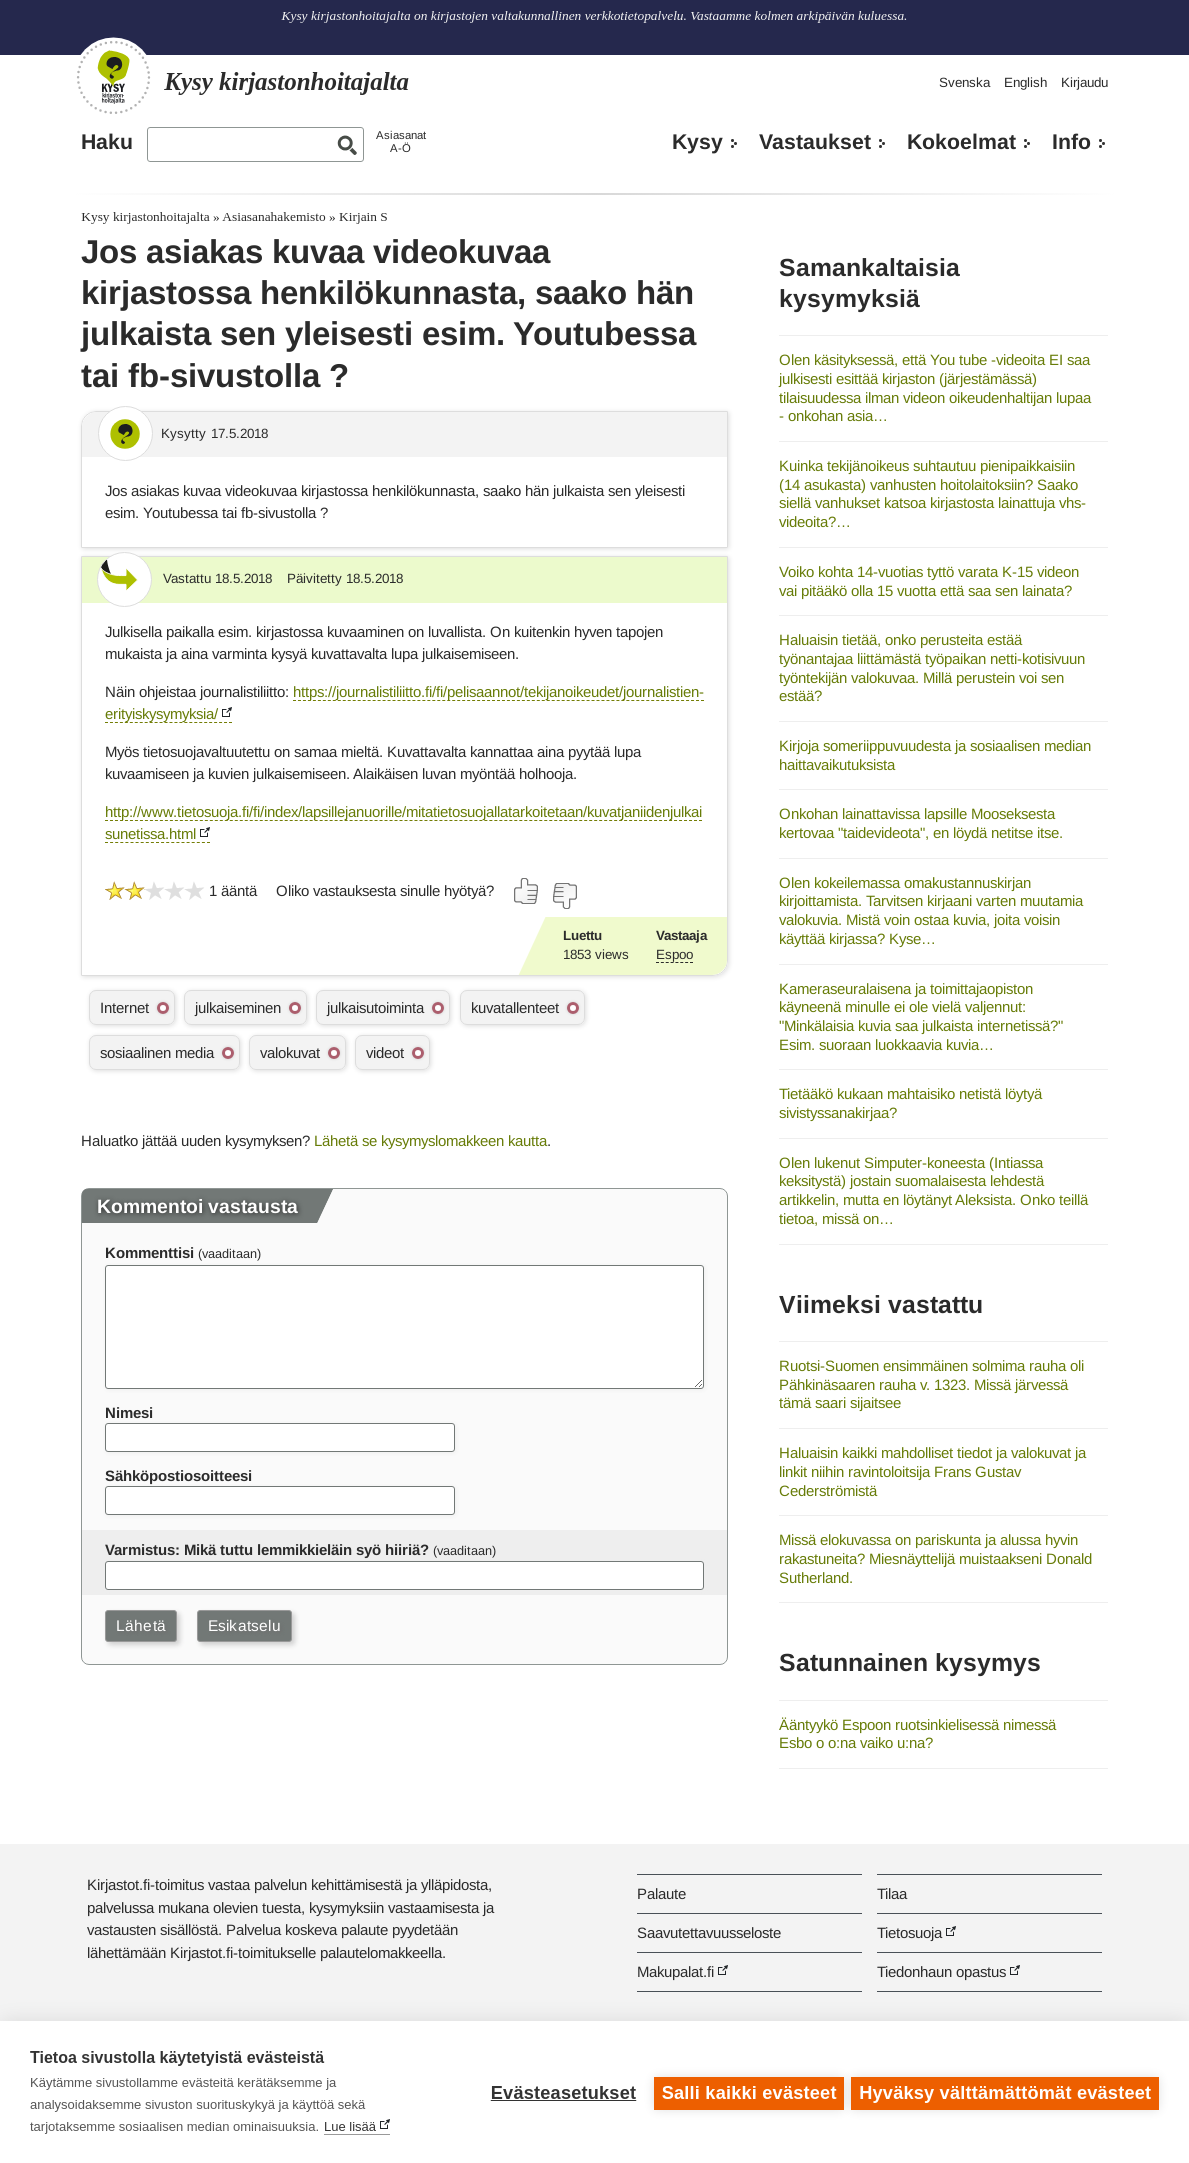  I want to click on Palaute, so click(661, 1893).